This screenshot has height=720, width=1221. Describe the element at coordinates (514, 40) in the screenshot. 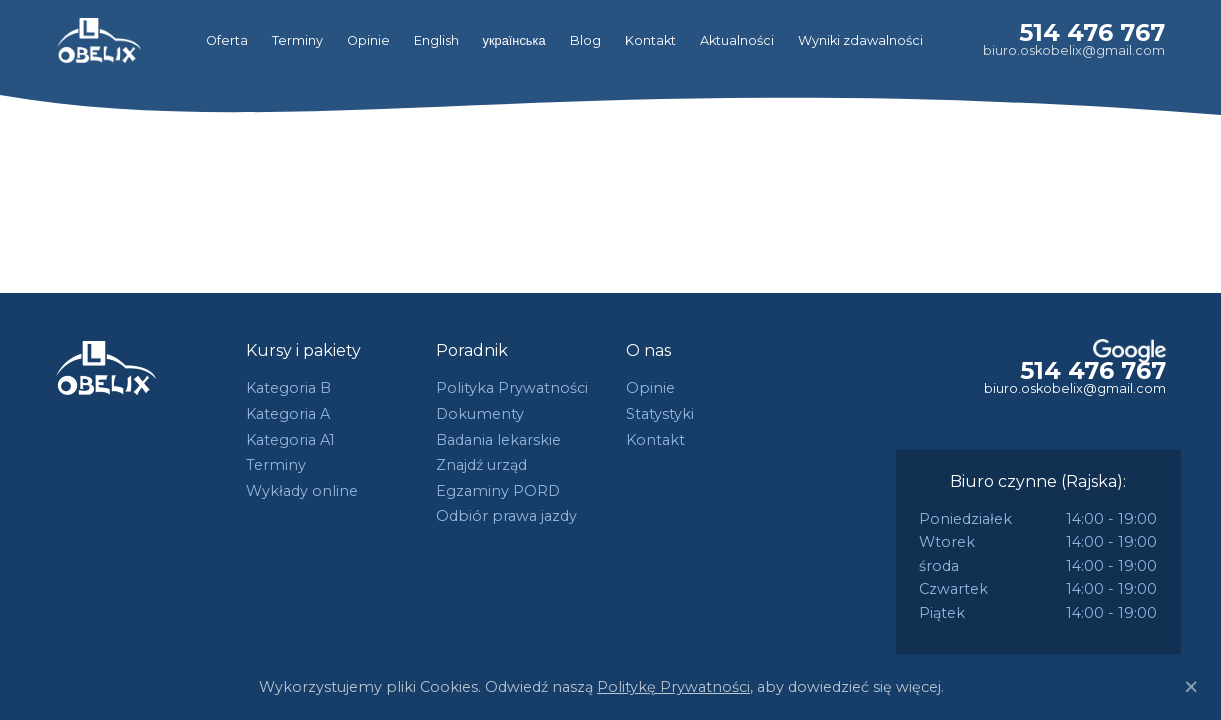

I see `українська` at that location.